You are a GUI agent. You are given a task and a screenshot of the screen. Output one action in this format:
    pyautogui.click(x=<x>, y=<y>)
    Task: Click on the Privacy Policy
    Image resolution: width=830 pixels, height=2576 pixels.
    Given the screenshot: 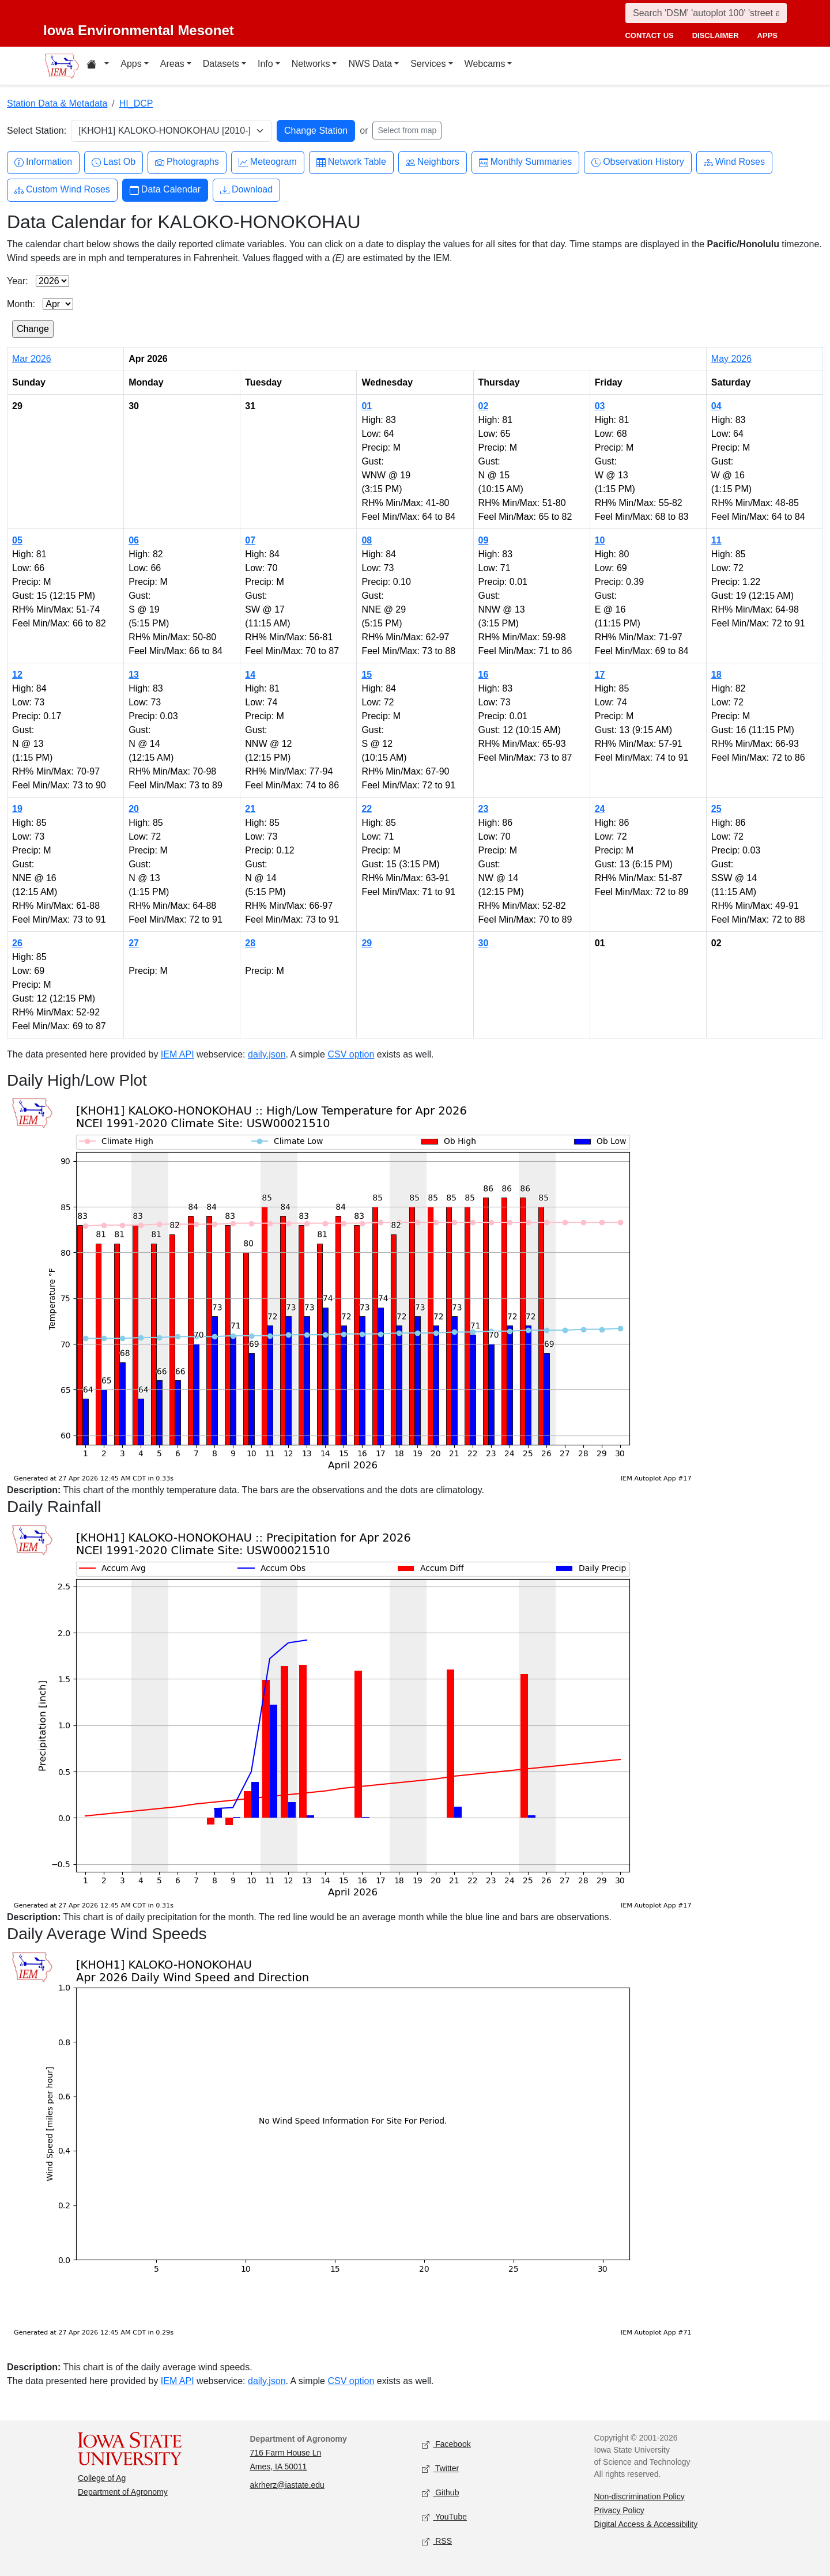 What is the action you would take?
    pyautogui.click(x=619, y=2510)
    